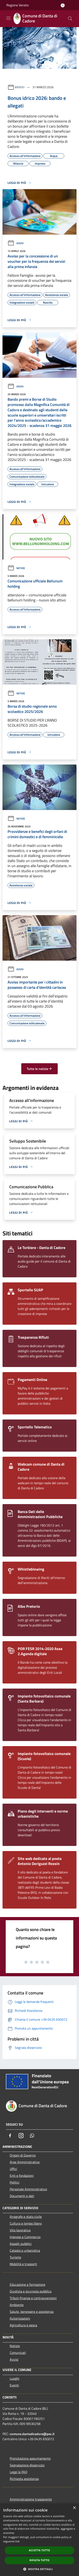 Image resolution: width=79 pixels, height=2576 pixels. What do you see at coordinates (13, 2168) in the screenshot?
I see `Uffici` at bounding box center [13, 2168].